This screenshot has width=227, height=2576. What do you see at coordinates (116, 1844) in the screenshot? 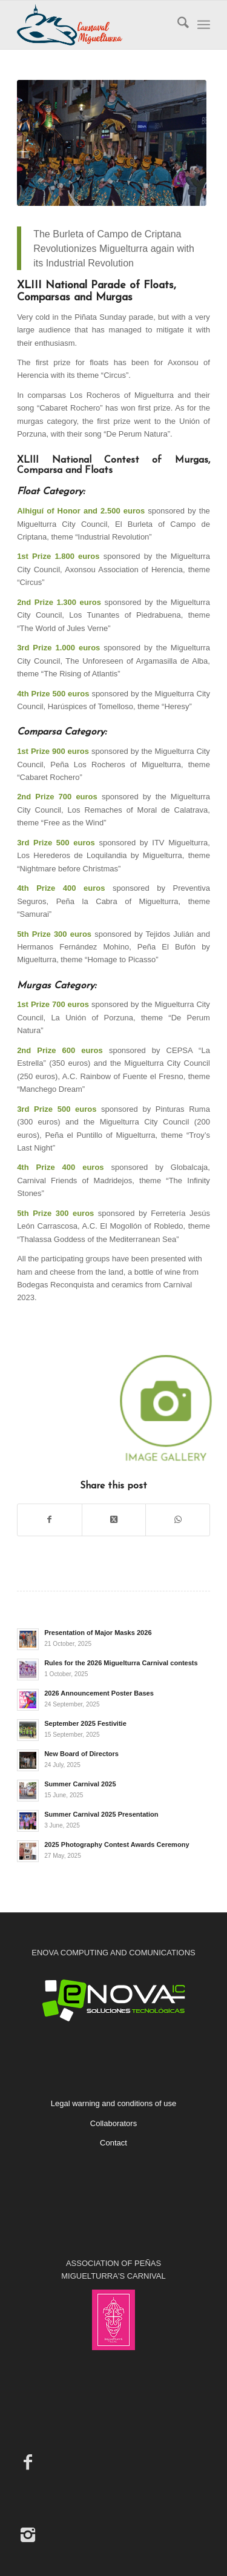
I see `2025 Photography Contest Awards Ceremony` at bounding box center [116, 1844].